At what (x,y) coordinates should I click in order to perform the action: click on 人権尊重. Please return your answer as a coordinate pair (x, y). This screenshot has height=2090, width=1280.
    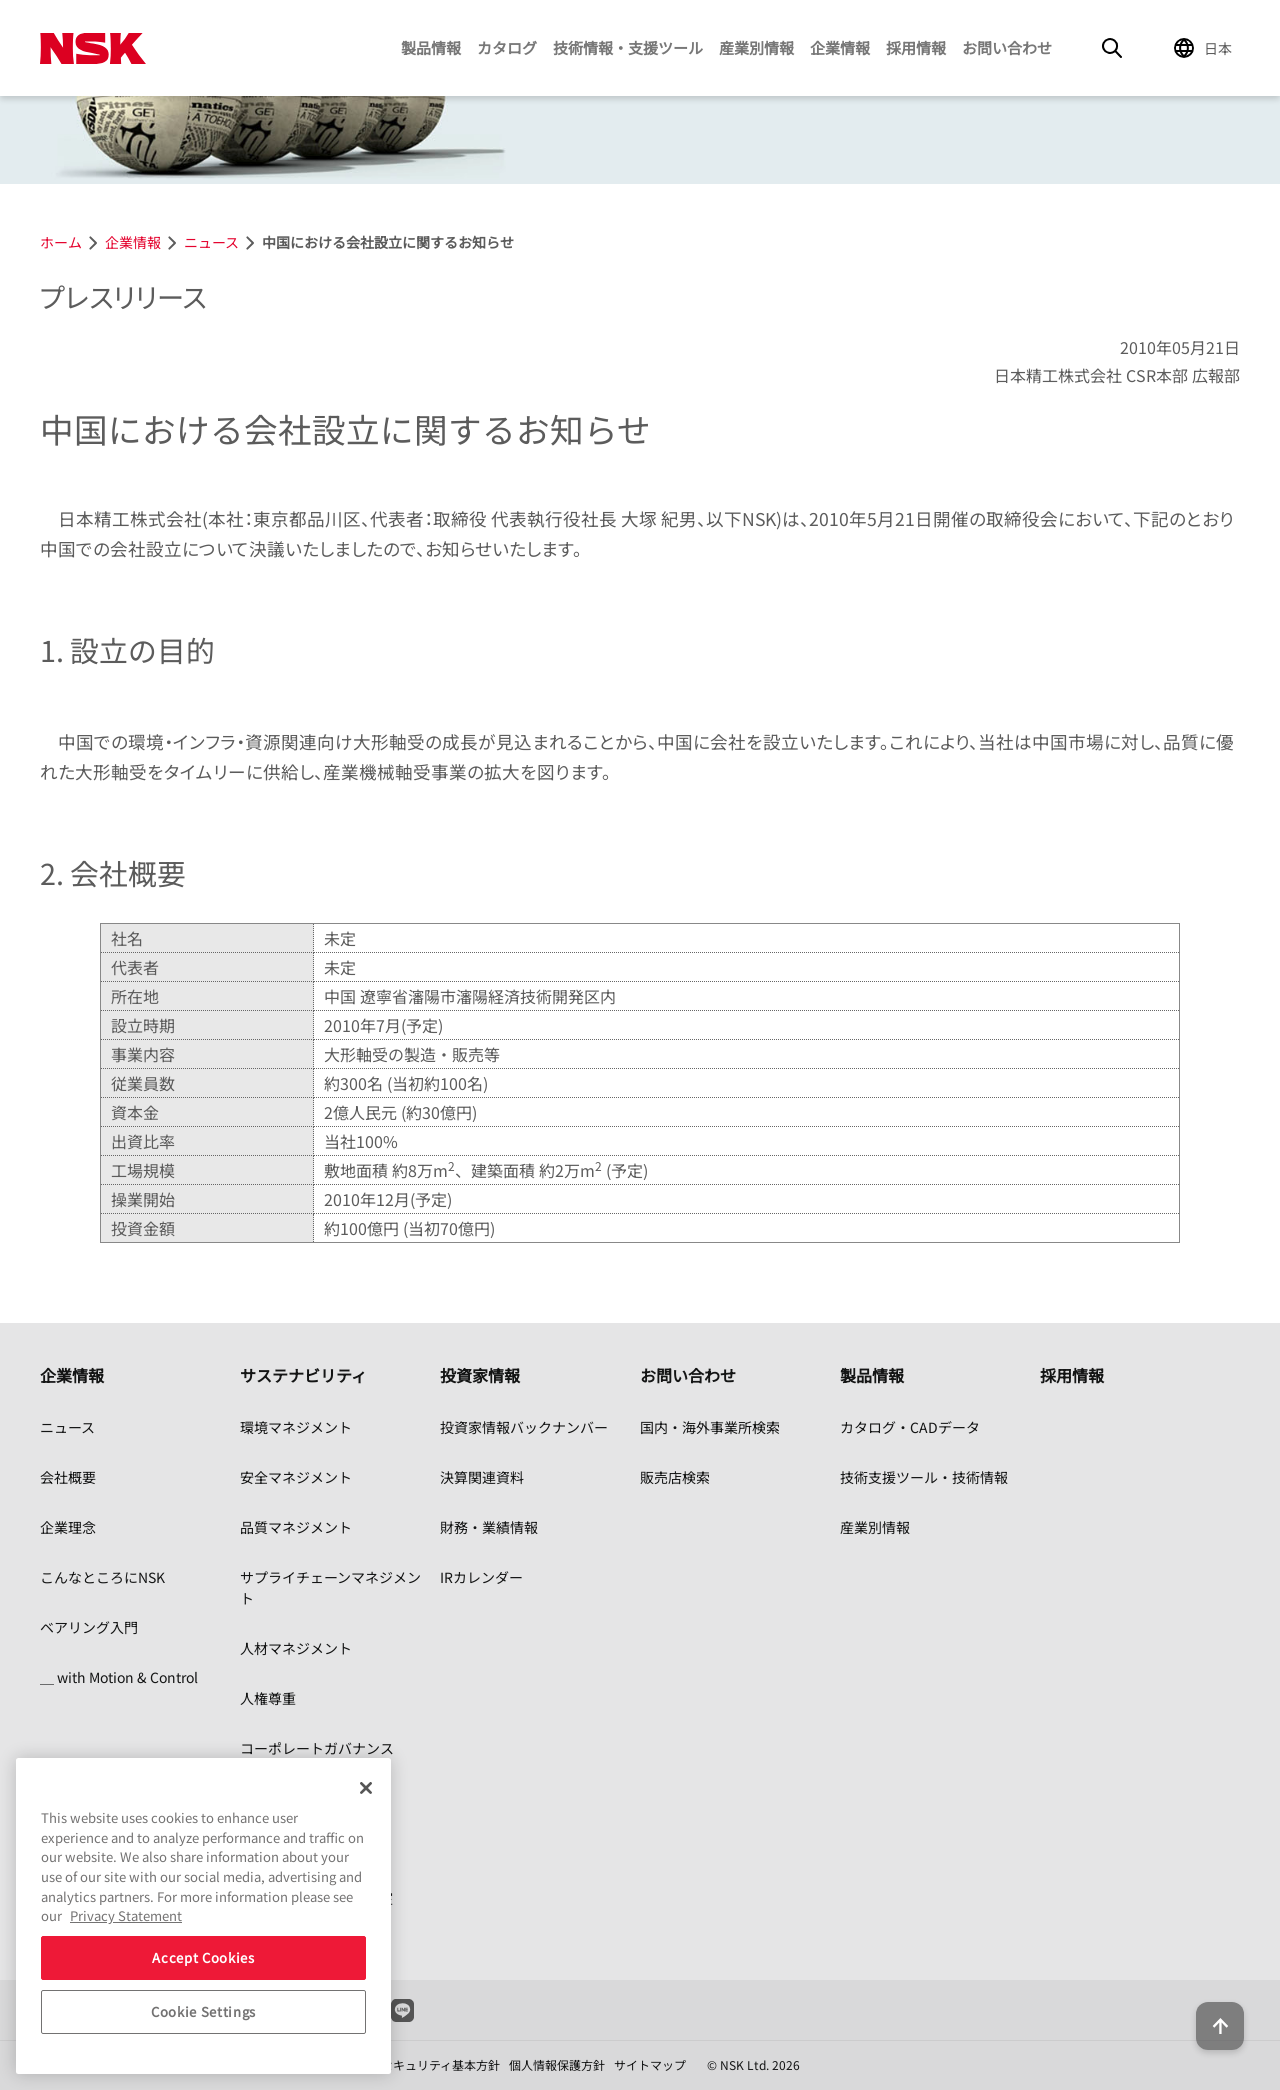
    Looking at the image, I should click on (268, 1698).